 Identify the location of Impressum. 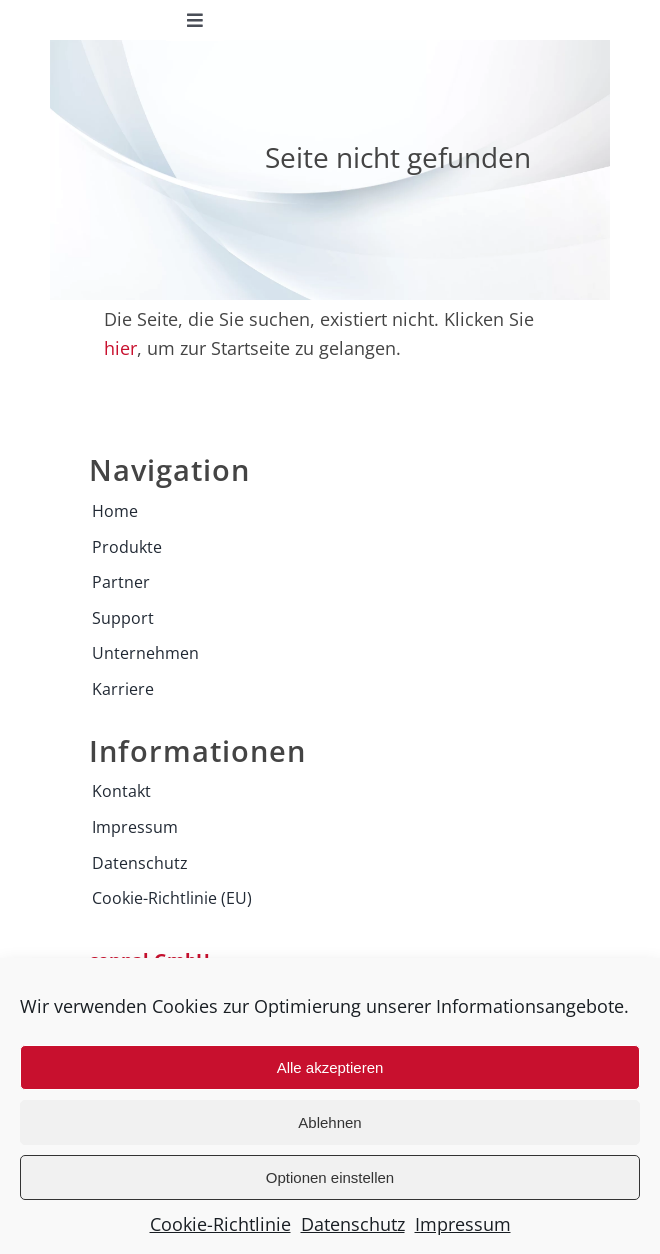
(463, 1224).